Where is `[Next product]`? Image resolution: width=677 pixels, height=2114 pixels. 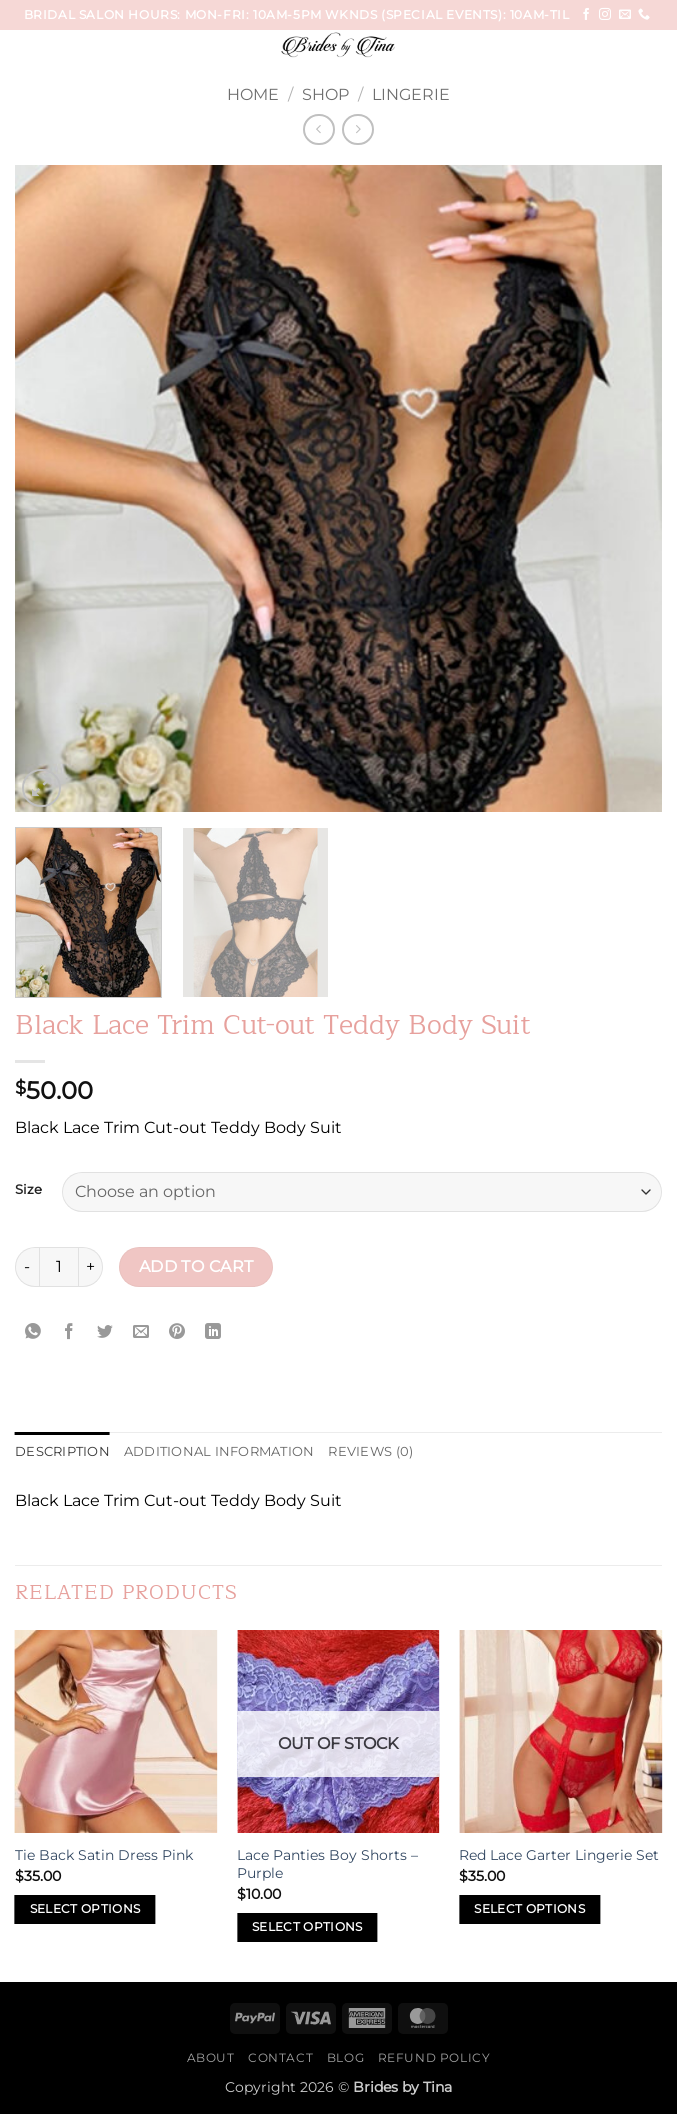 [Next product] is located at coordinates (318, 129).